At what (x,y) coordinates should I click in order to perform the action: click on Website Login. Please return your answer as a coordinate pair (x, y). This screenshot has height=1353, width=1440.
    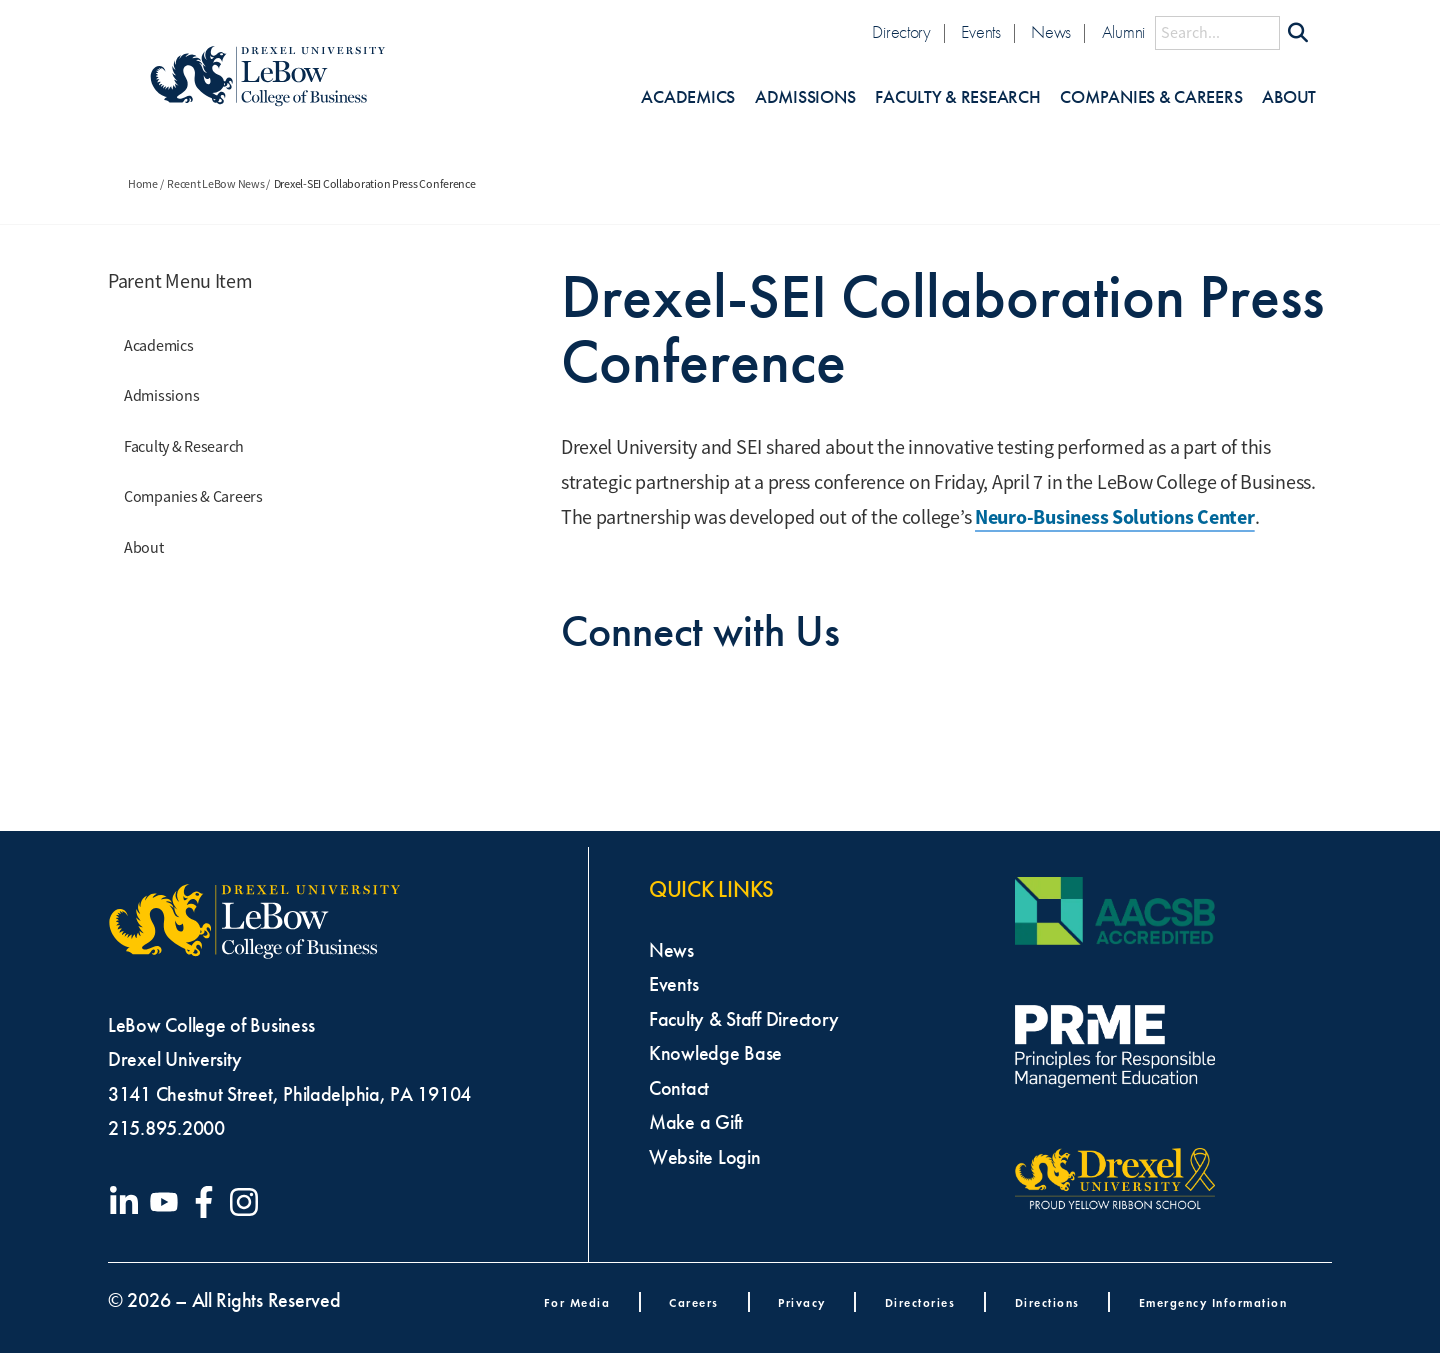
    Looking at the image, I should click on (705, 1157).